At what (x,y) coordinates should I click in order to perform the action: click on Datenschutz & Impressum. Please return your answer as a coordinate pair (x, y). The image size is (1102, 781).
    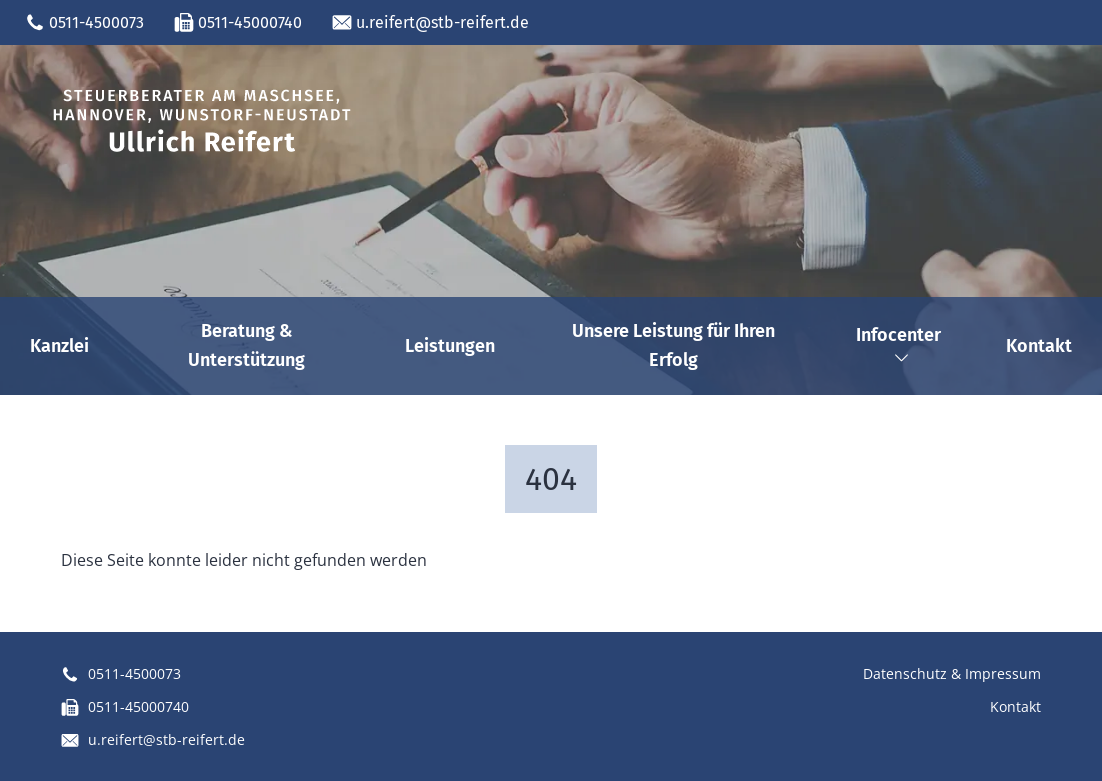
    Looking at the image, I should click on (952, 673).